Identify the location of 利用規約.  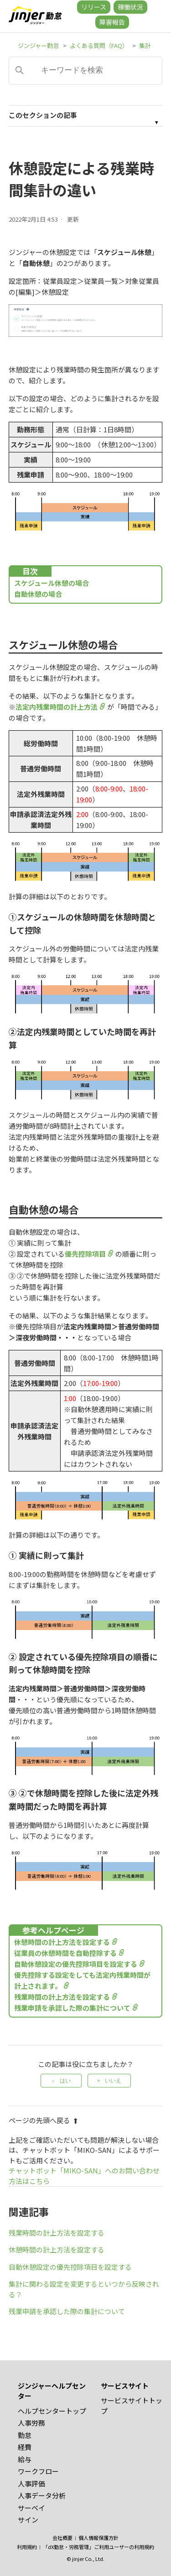
(27, 2546).